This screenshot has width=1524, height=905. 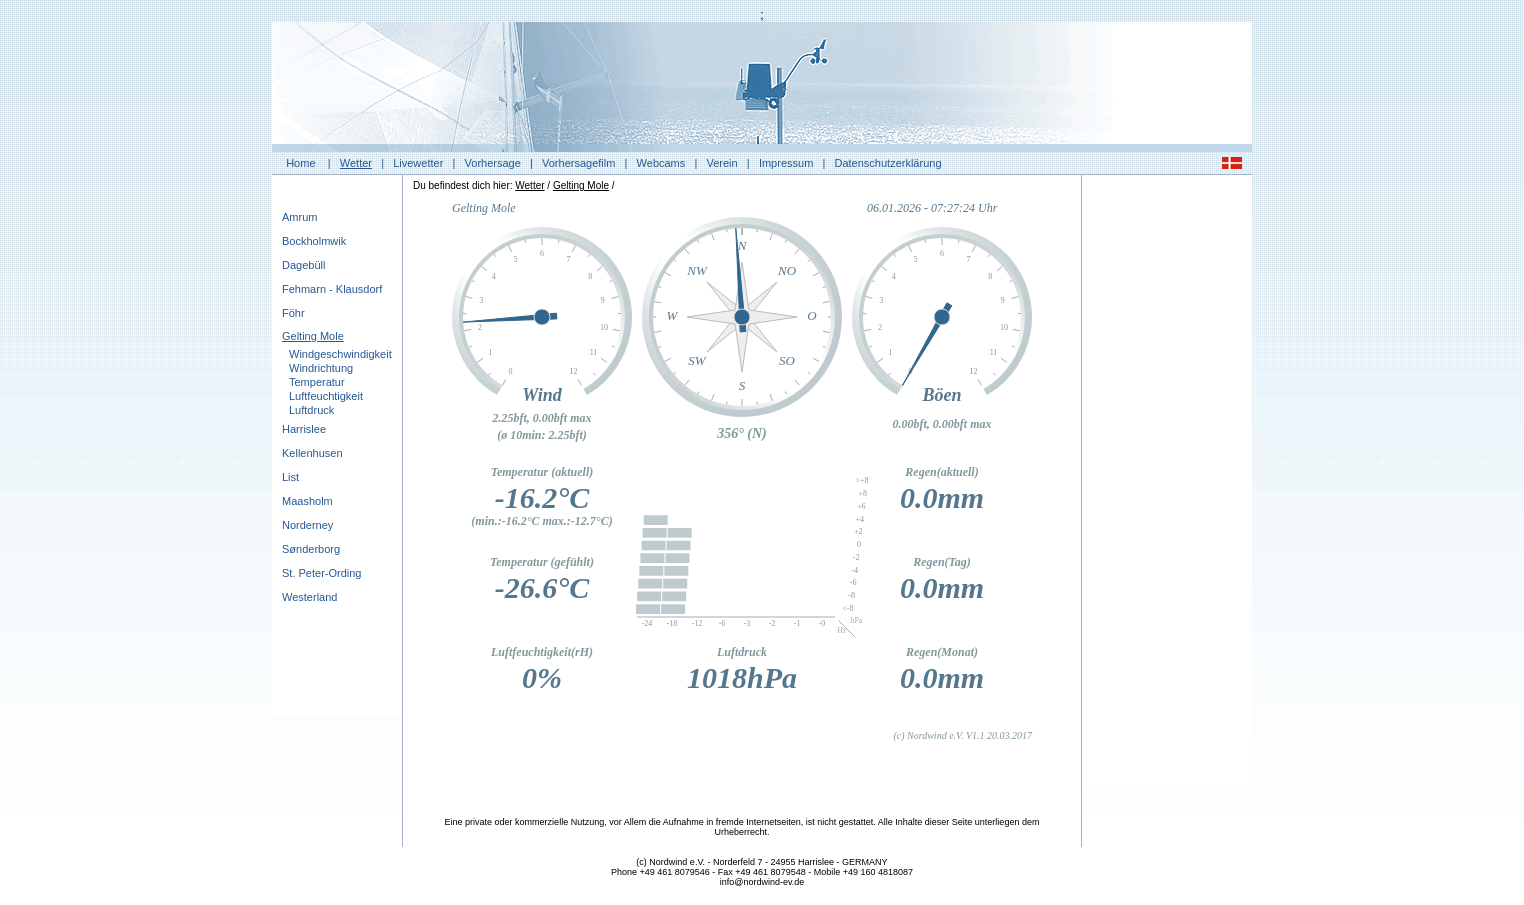 What do you see at coordinates (311, 549) in the screenshot?
I see `Sønderborg` at bounding box center [311, 549].